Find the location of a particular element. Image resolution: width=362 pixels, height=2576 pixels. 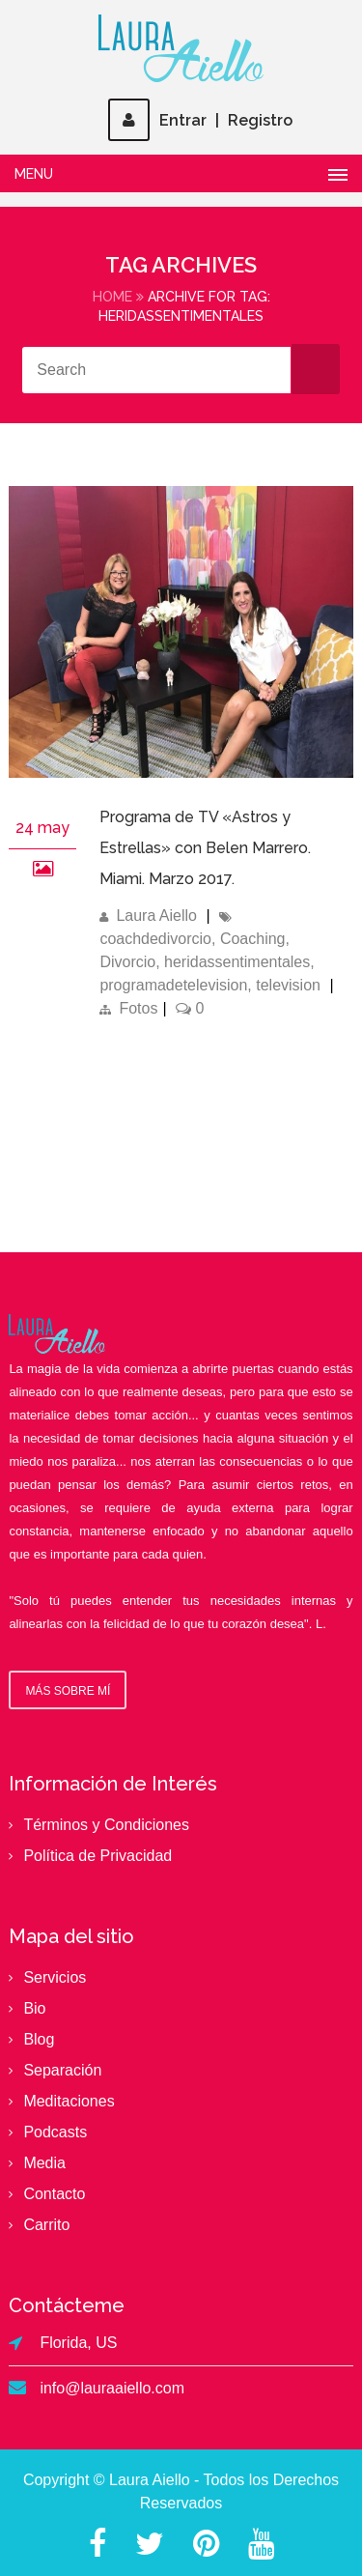

info@lauraaiello.com is located at coordinates (112, 2388).